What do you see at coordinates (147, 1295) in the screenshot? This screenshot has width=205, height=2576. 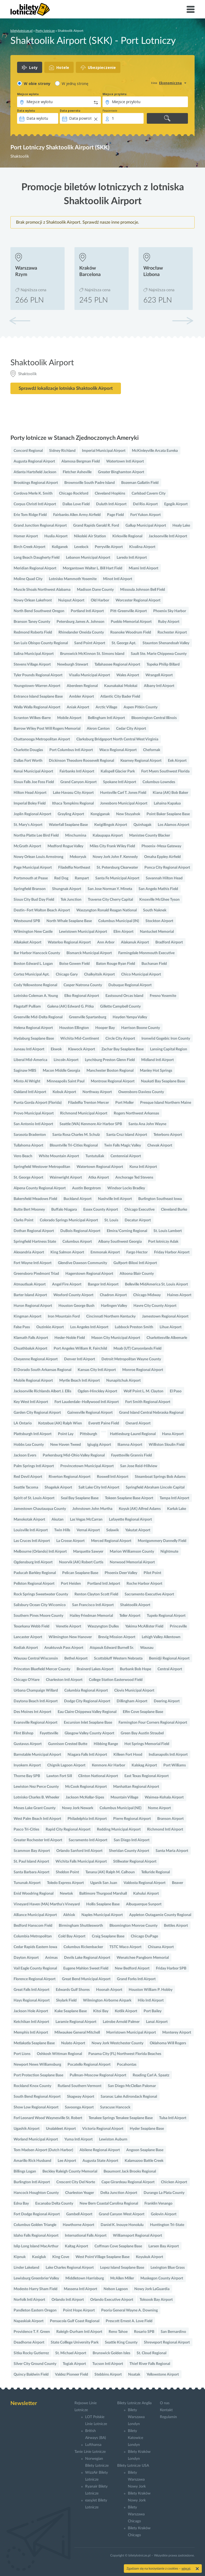 I see `Chicago Midway` at bounding box center [147, 1295].